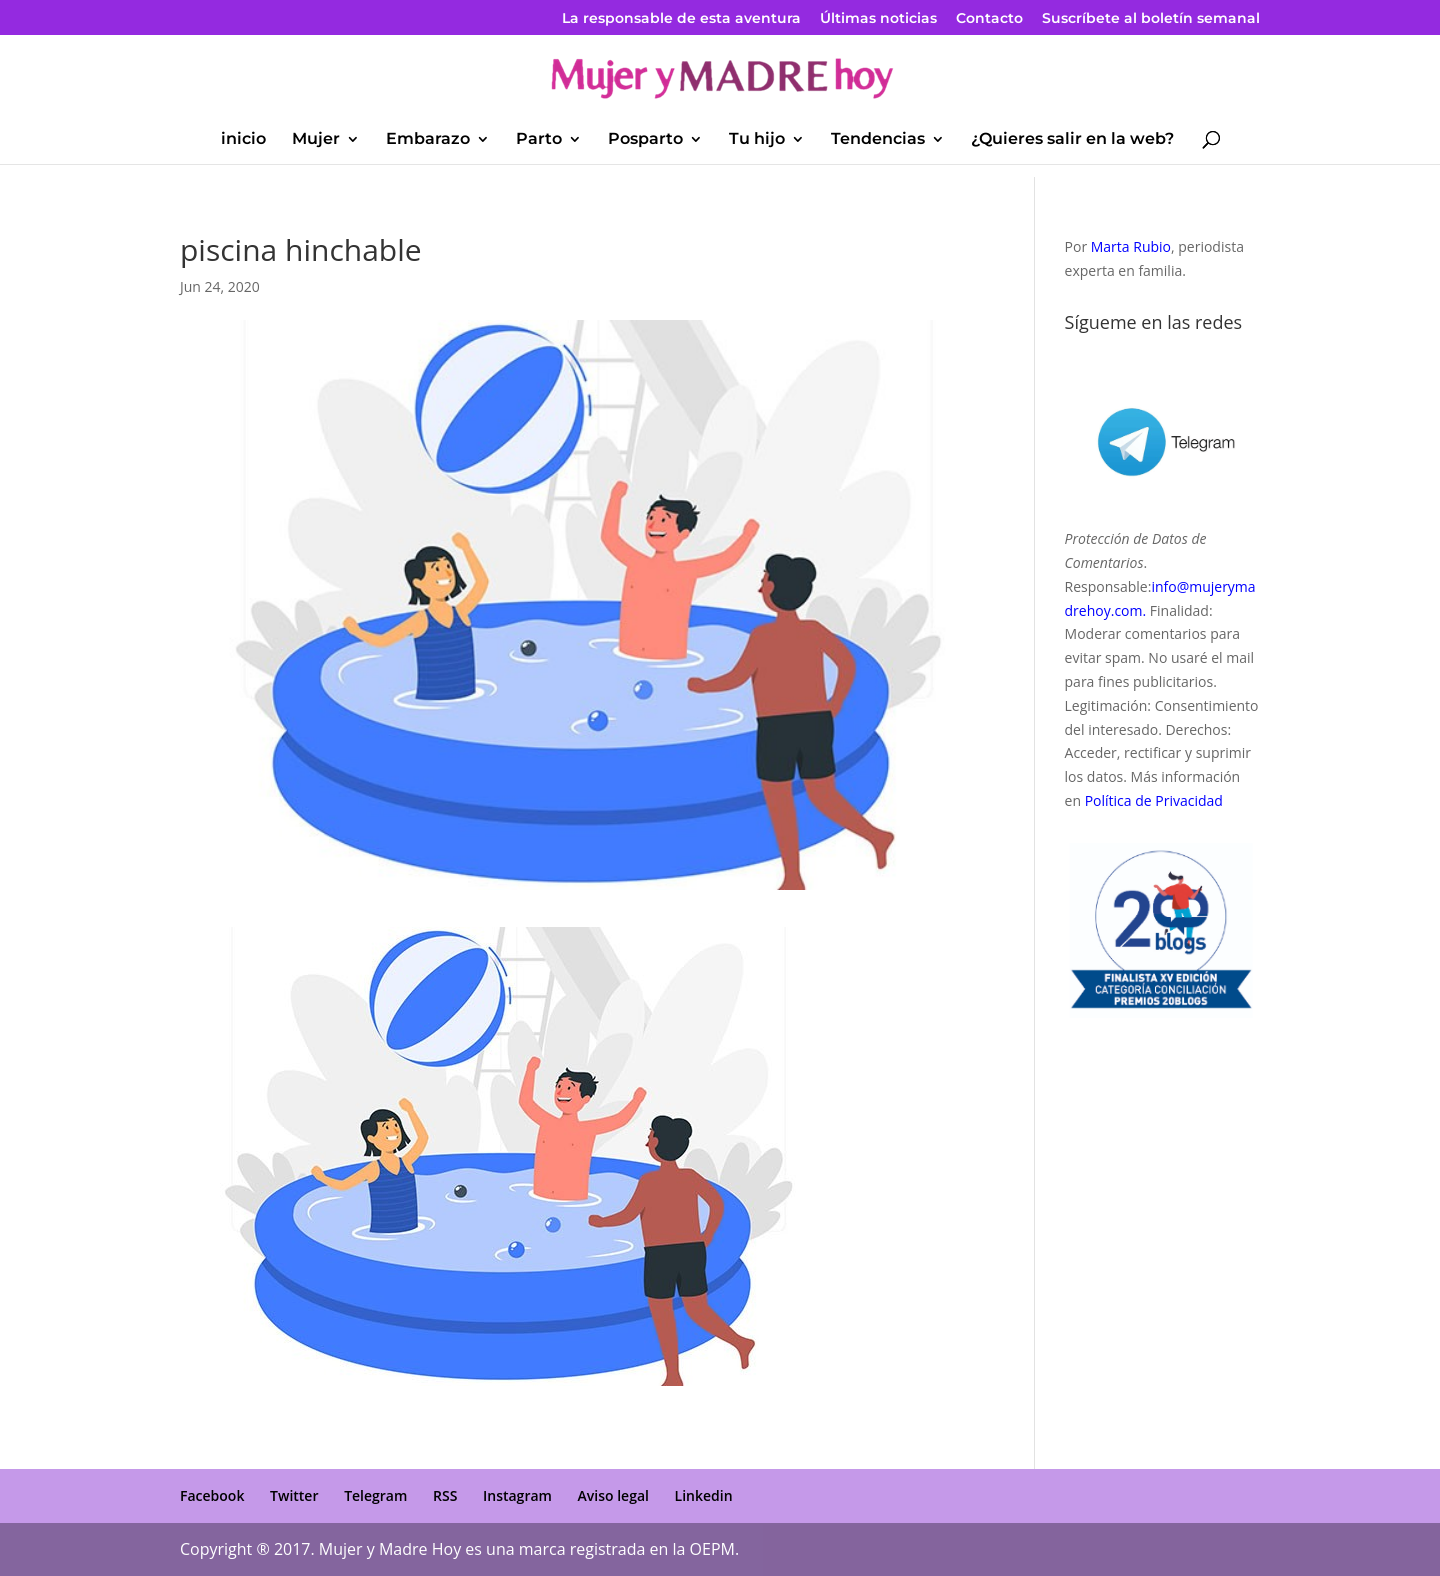 Image resolution: width=1440 pixels, height=1576 pixels. Describe the element at coordinates (878, 19) in the screenshot. I see `Últimas noticias` at that location.